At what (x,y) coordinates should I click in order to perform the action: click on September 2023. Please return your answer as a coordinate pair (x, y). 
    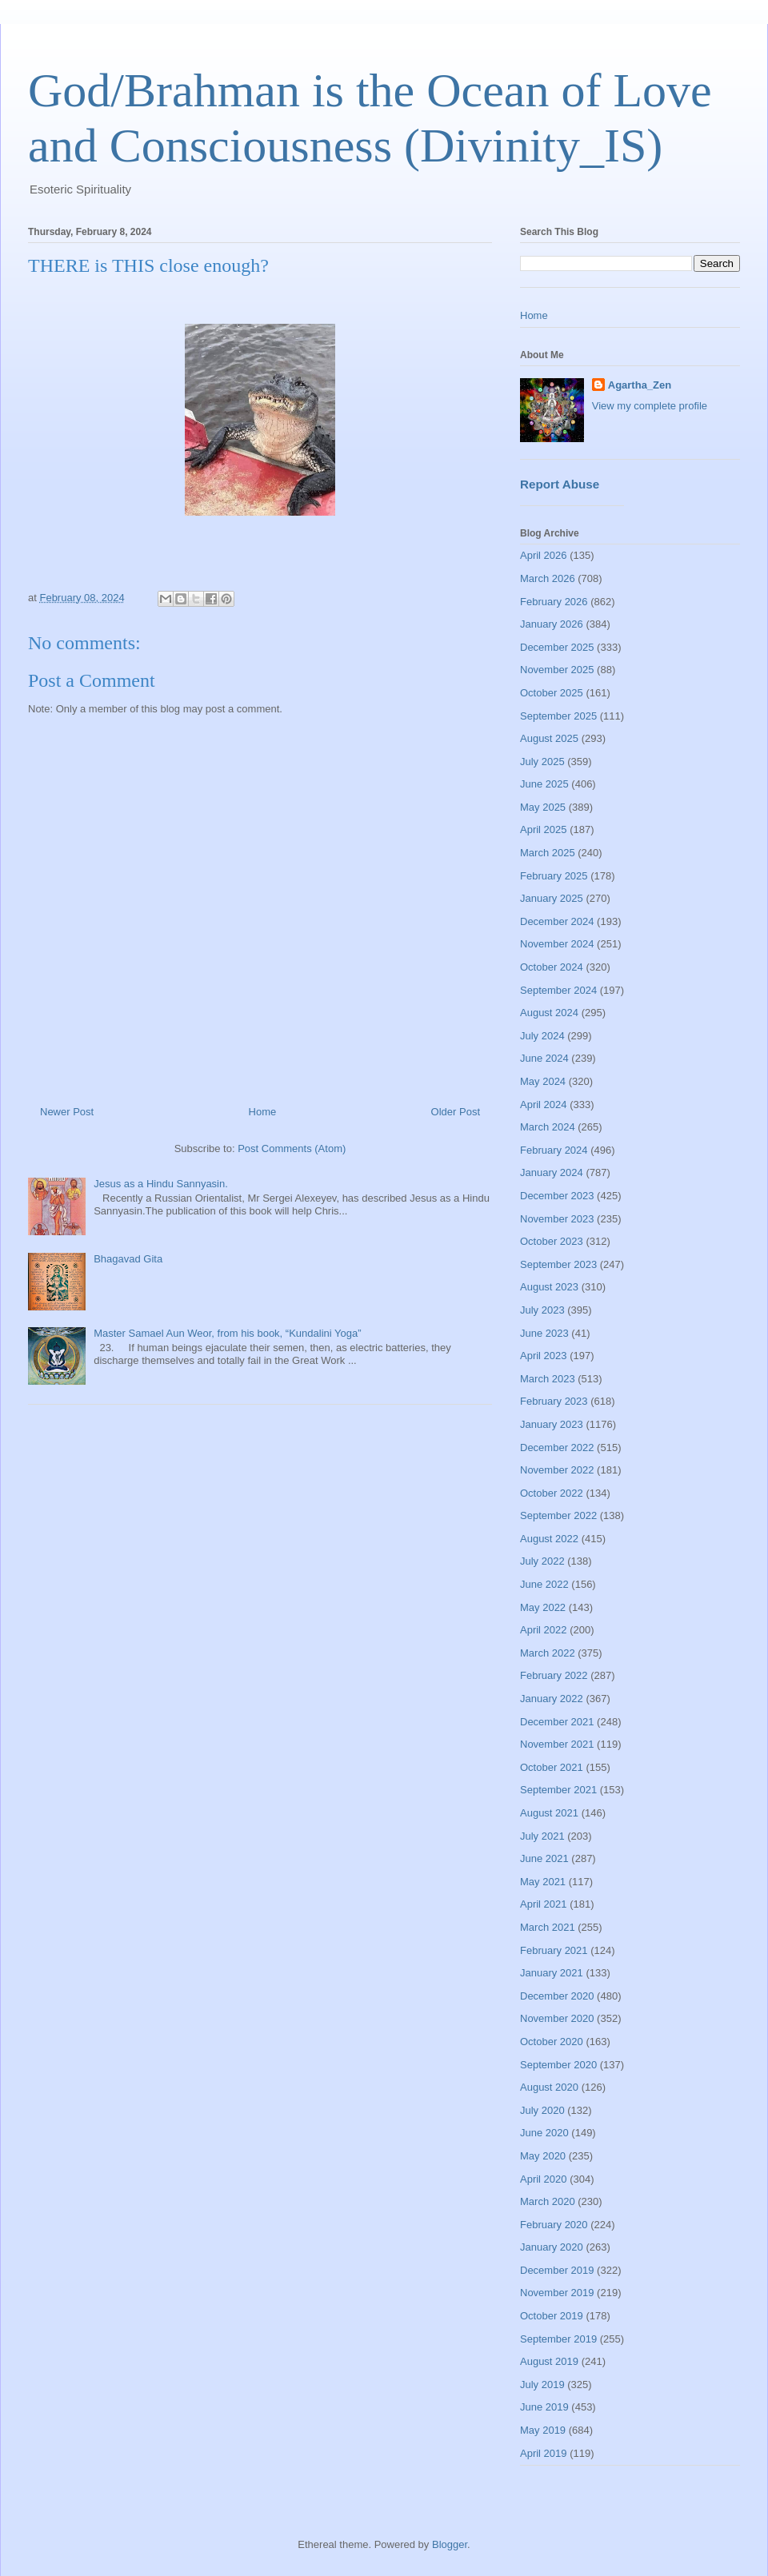
    Looking at the image, I should click on (558, 1264).